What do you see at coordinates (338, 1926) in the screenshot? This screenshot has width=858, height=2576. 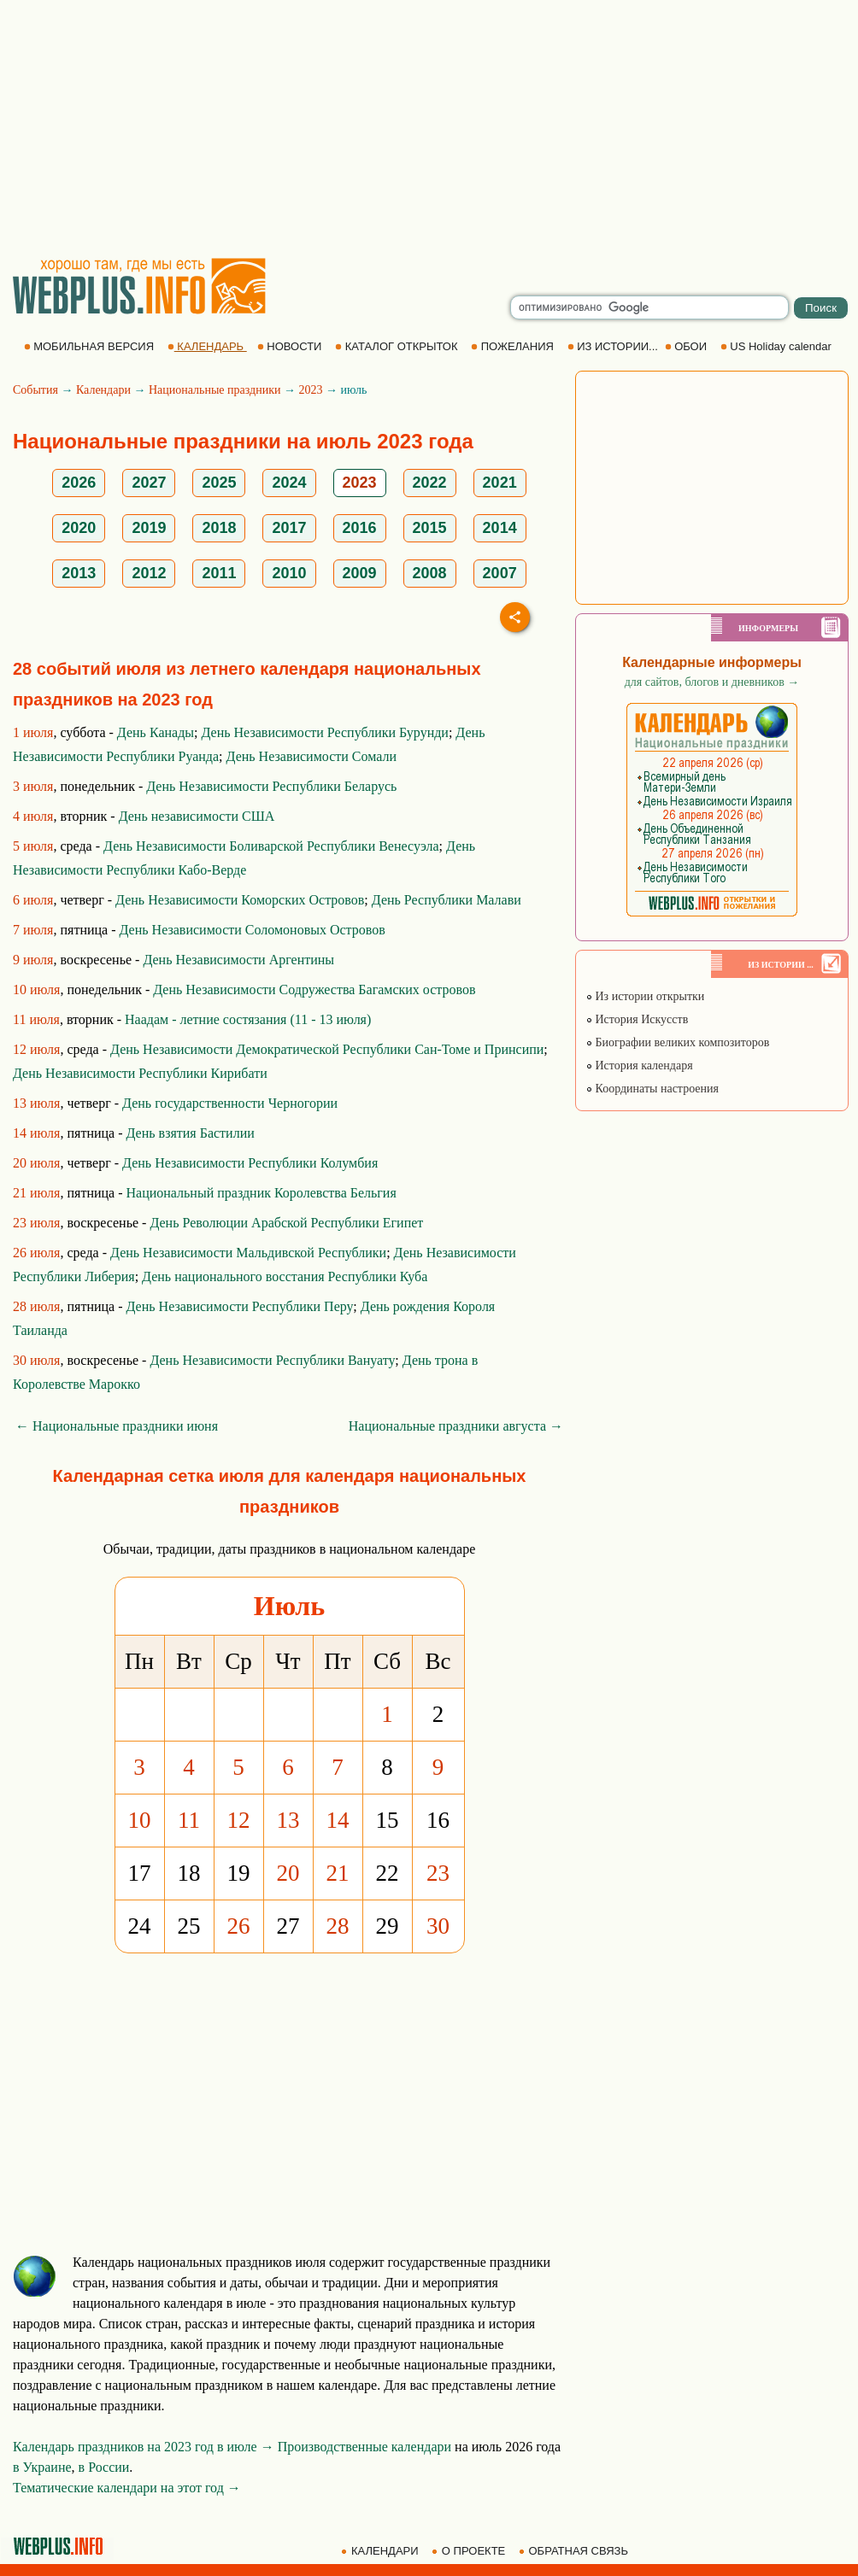 I see `28` at bounding box center [338, 1926].